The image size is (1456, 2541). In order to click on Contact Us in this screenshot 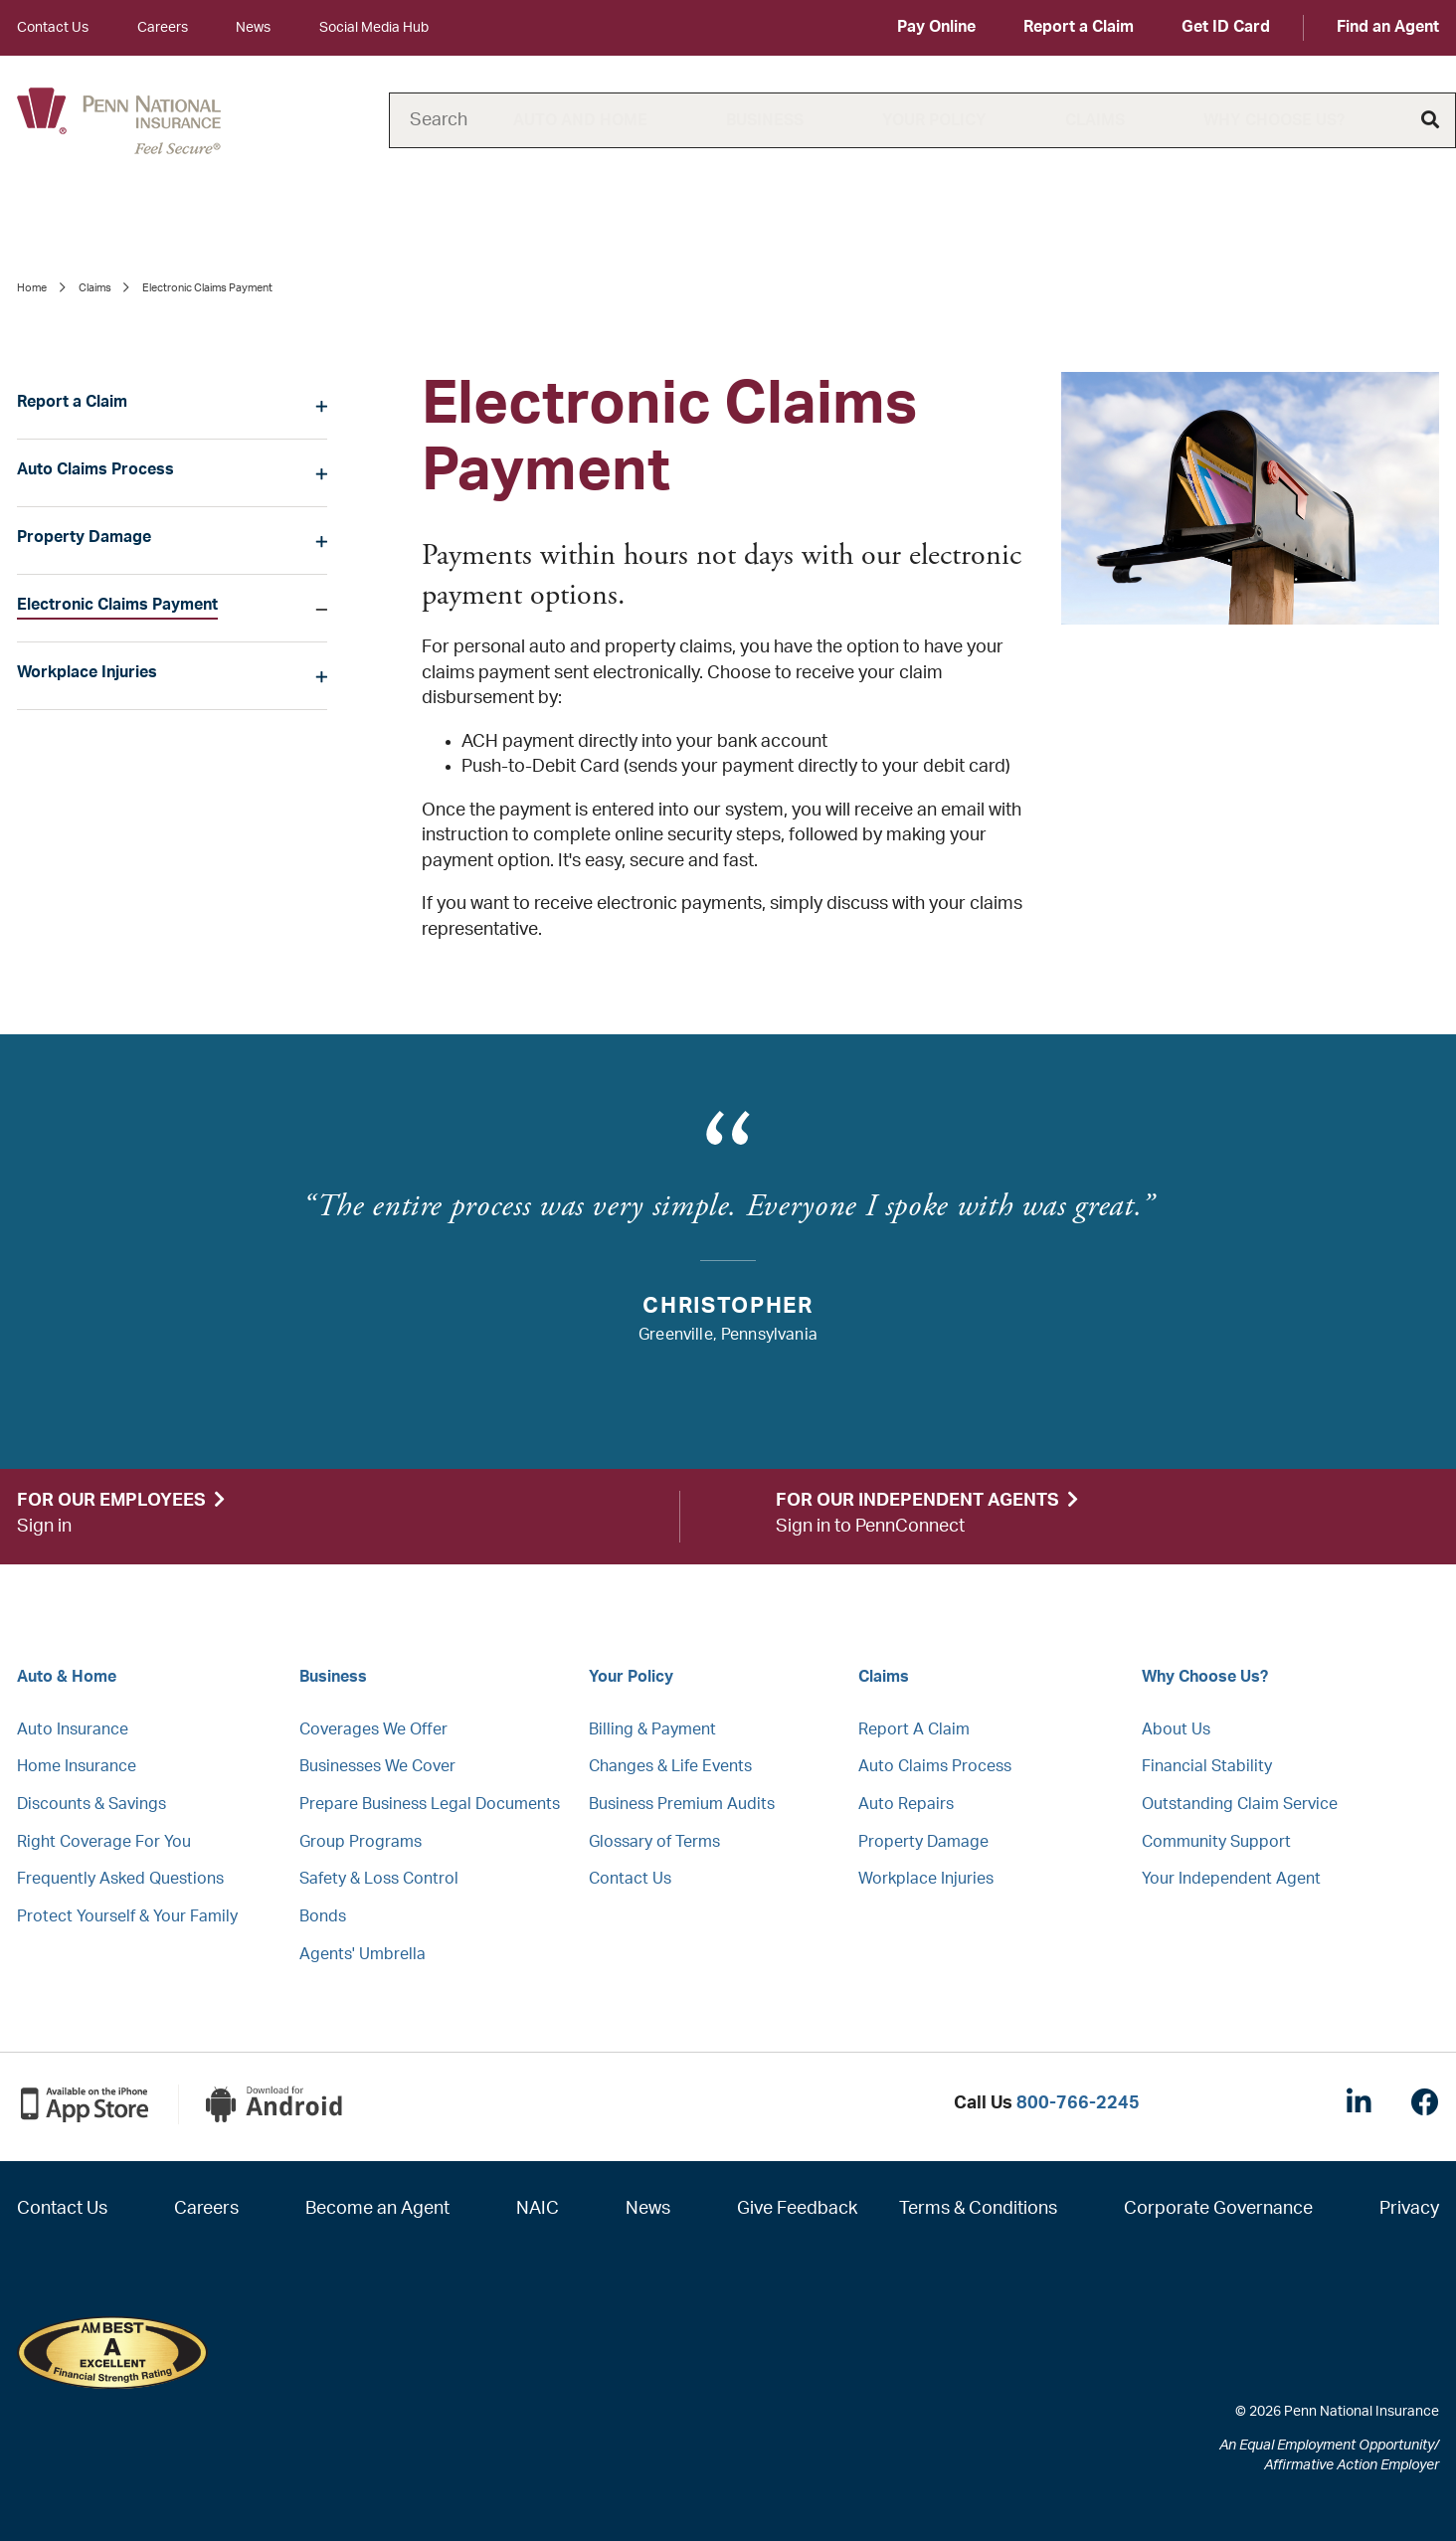, I will do `click(53, 28)`.